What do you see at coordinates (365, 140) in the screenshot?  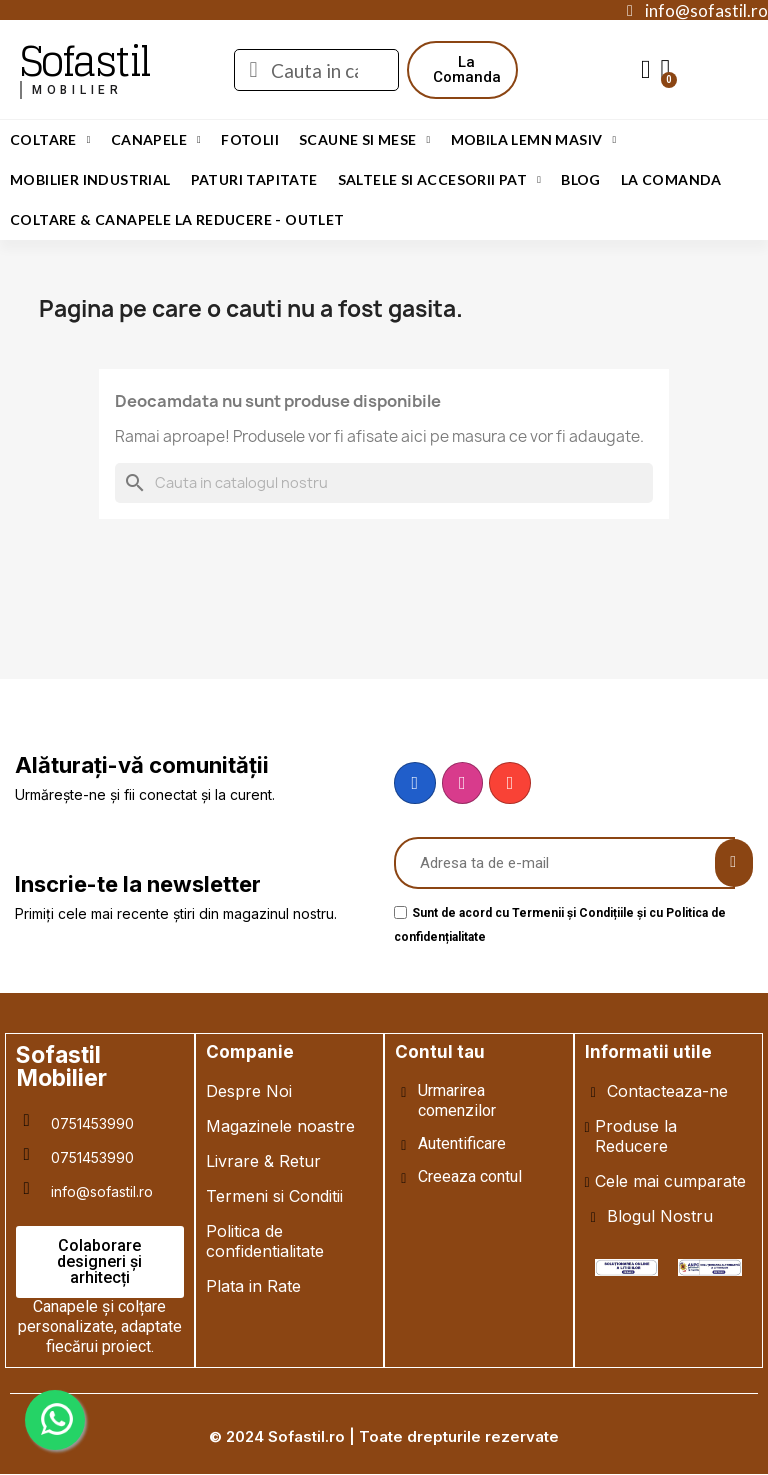 I see `Scaune si Mese` at bounding box center [365, 140].